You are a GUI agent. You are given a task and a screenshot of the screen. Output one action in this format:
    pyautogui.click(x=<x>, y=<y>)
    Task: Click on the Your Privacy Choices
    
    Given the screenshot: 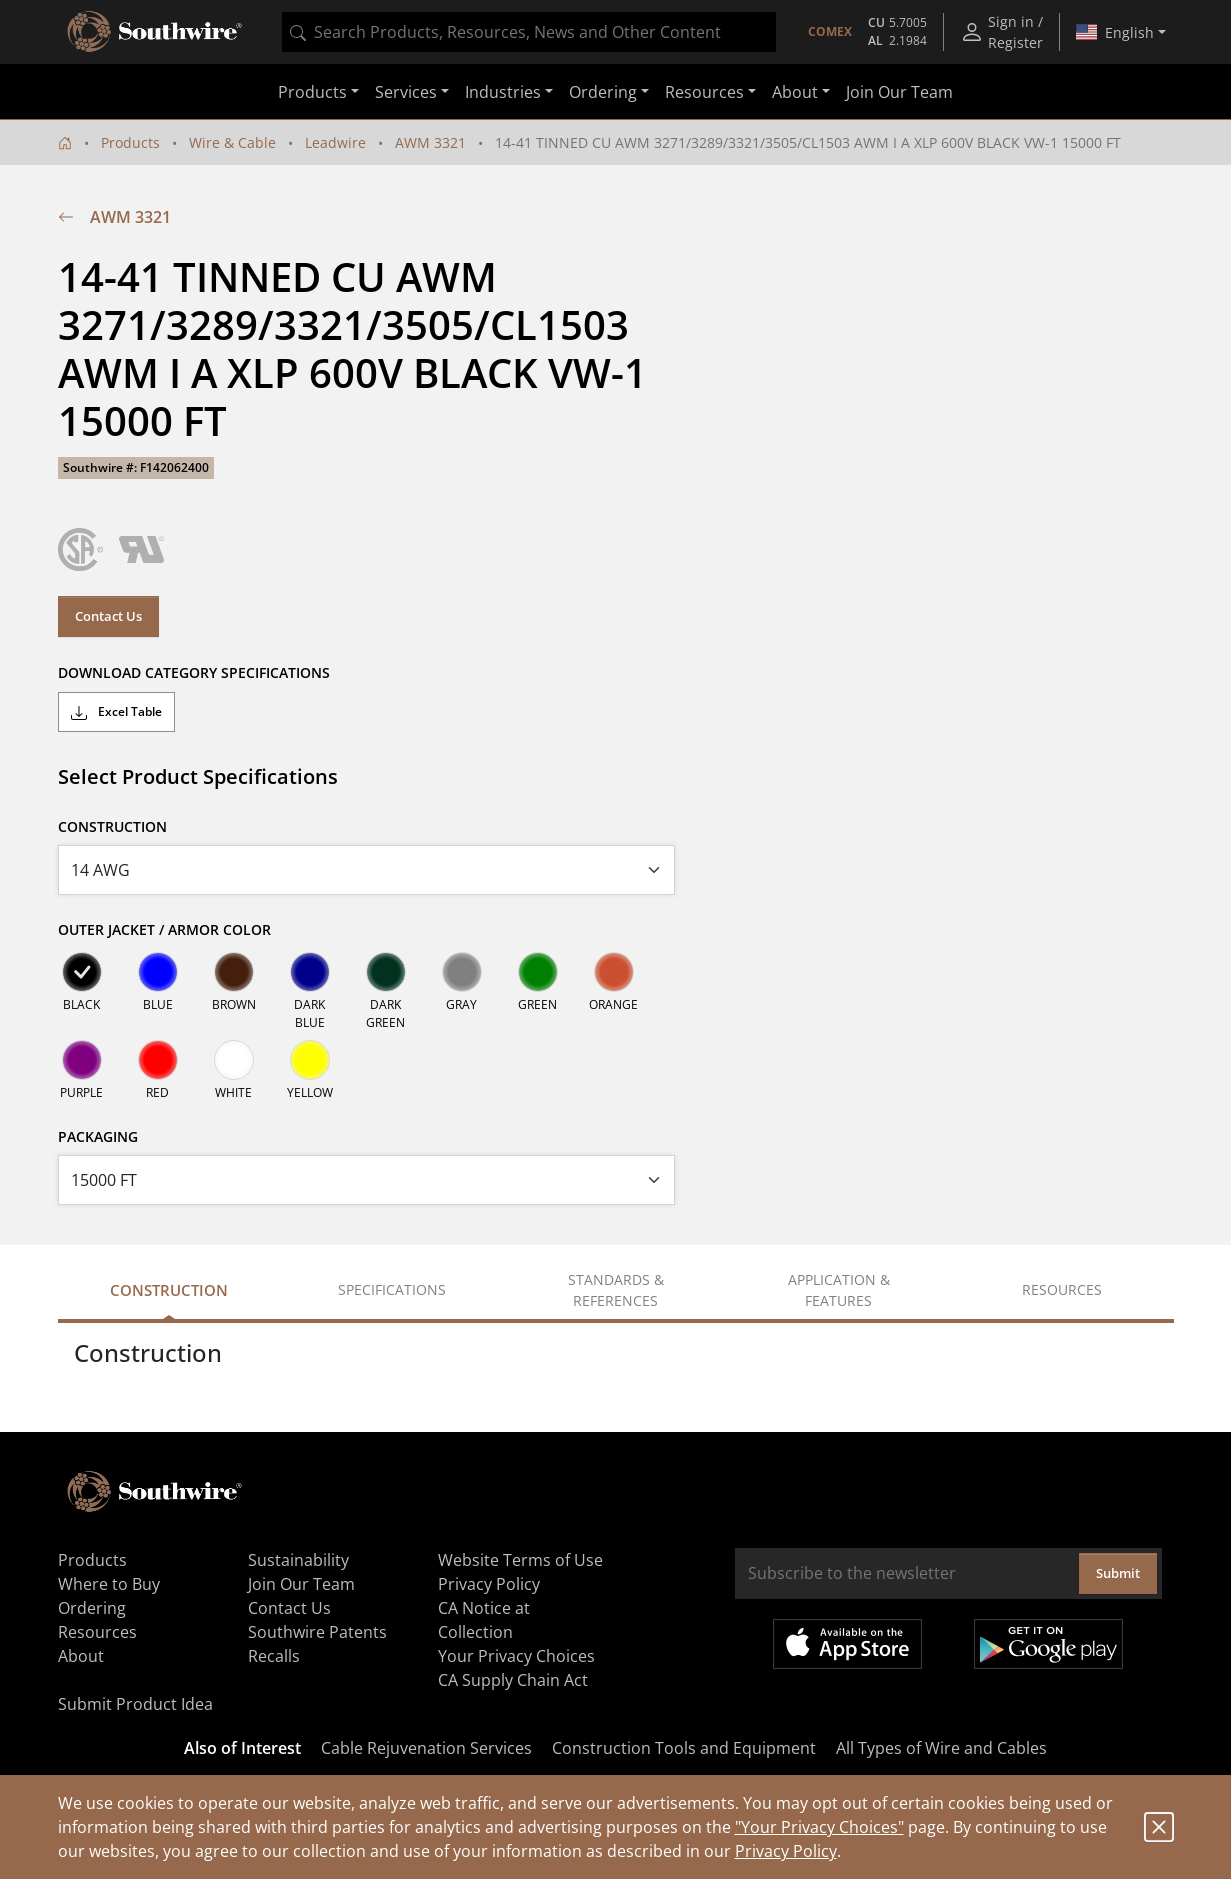 What is the action you would take?
    pyautogui.click(x=516, y=1656)
    